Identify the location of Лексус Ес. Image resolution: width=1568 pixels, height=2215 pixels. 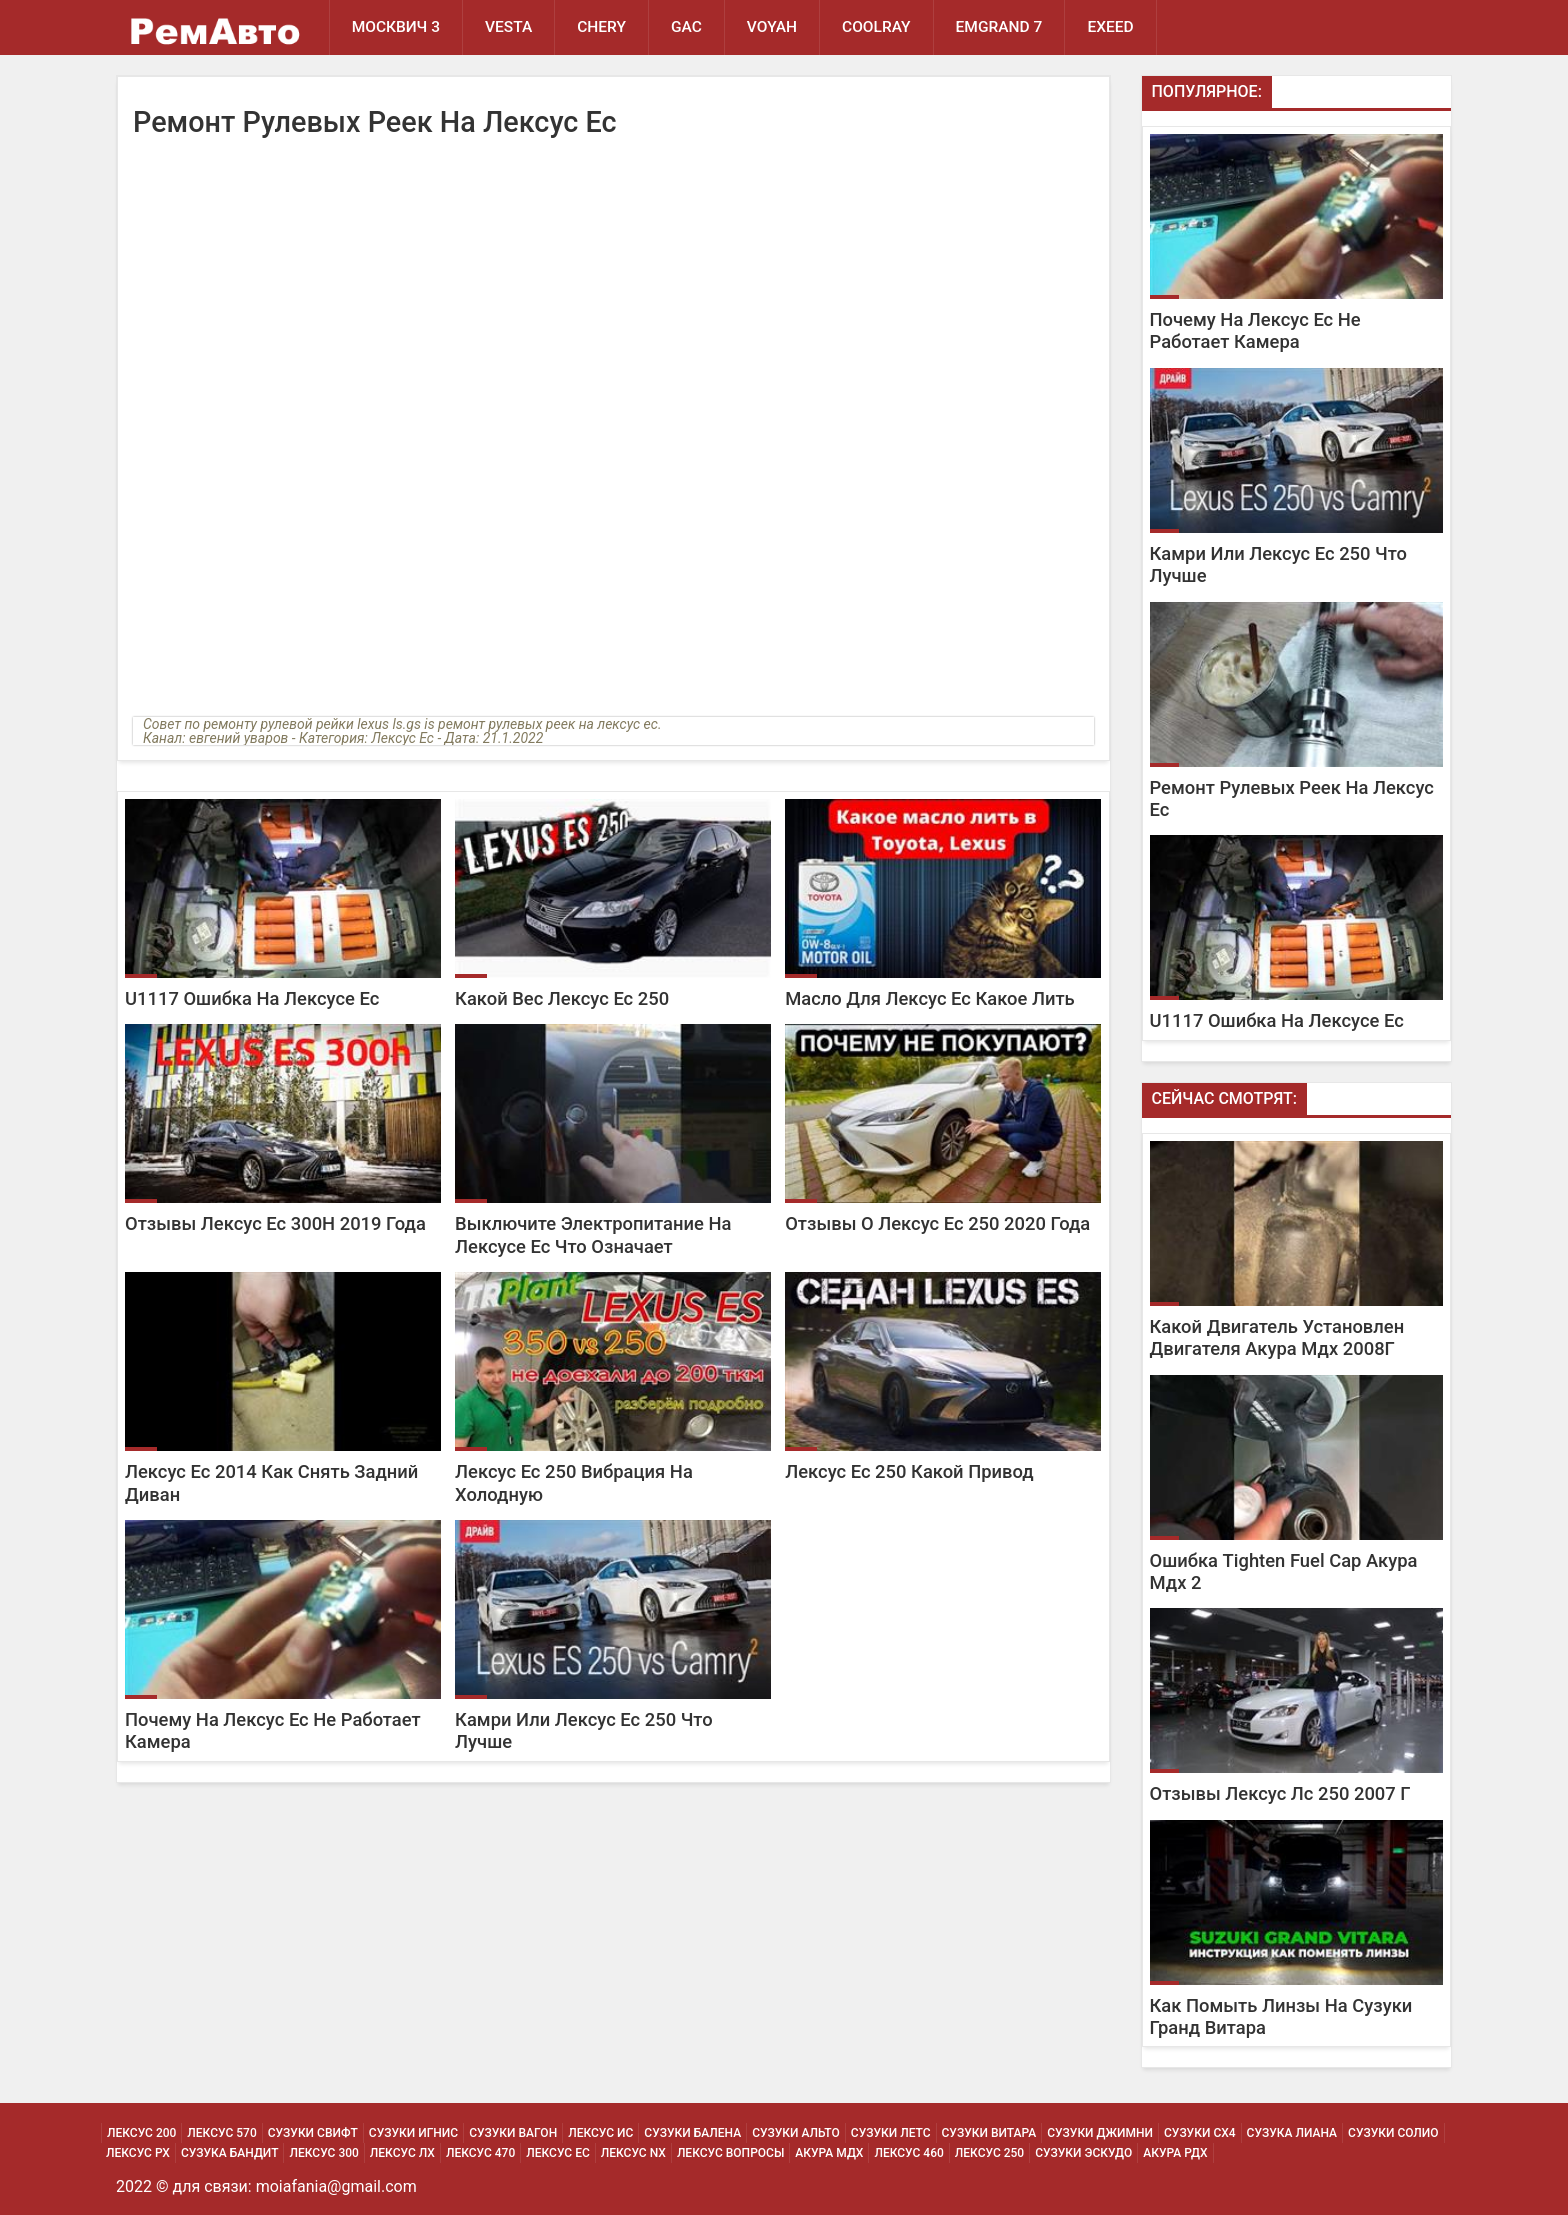
(558, 2153).